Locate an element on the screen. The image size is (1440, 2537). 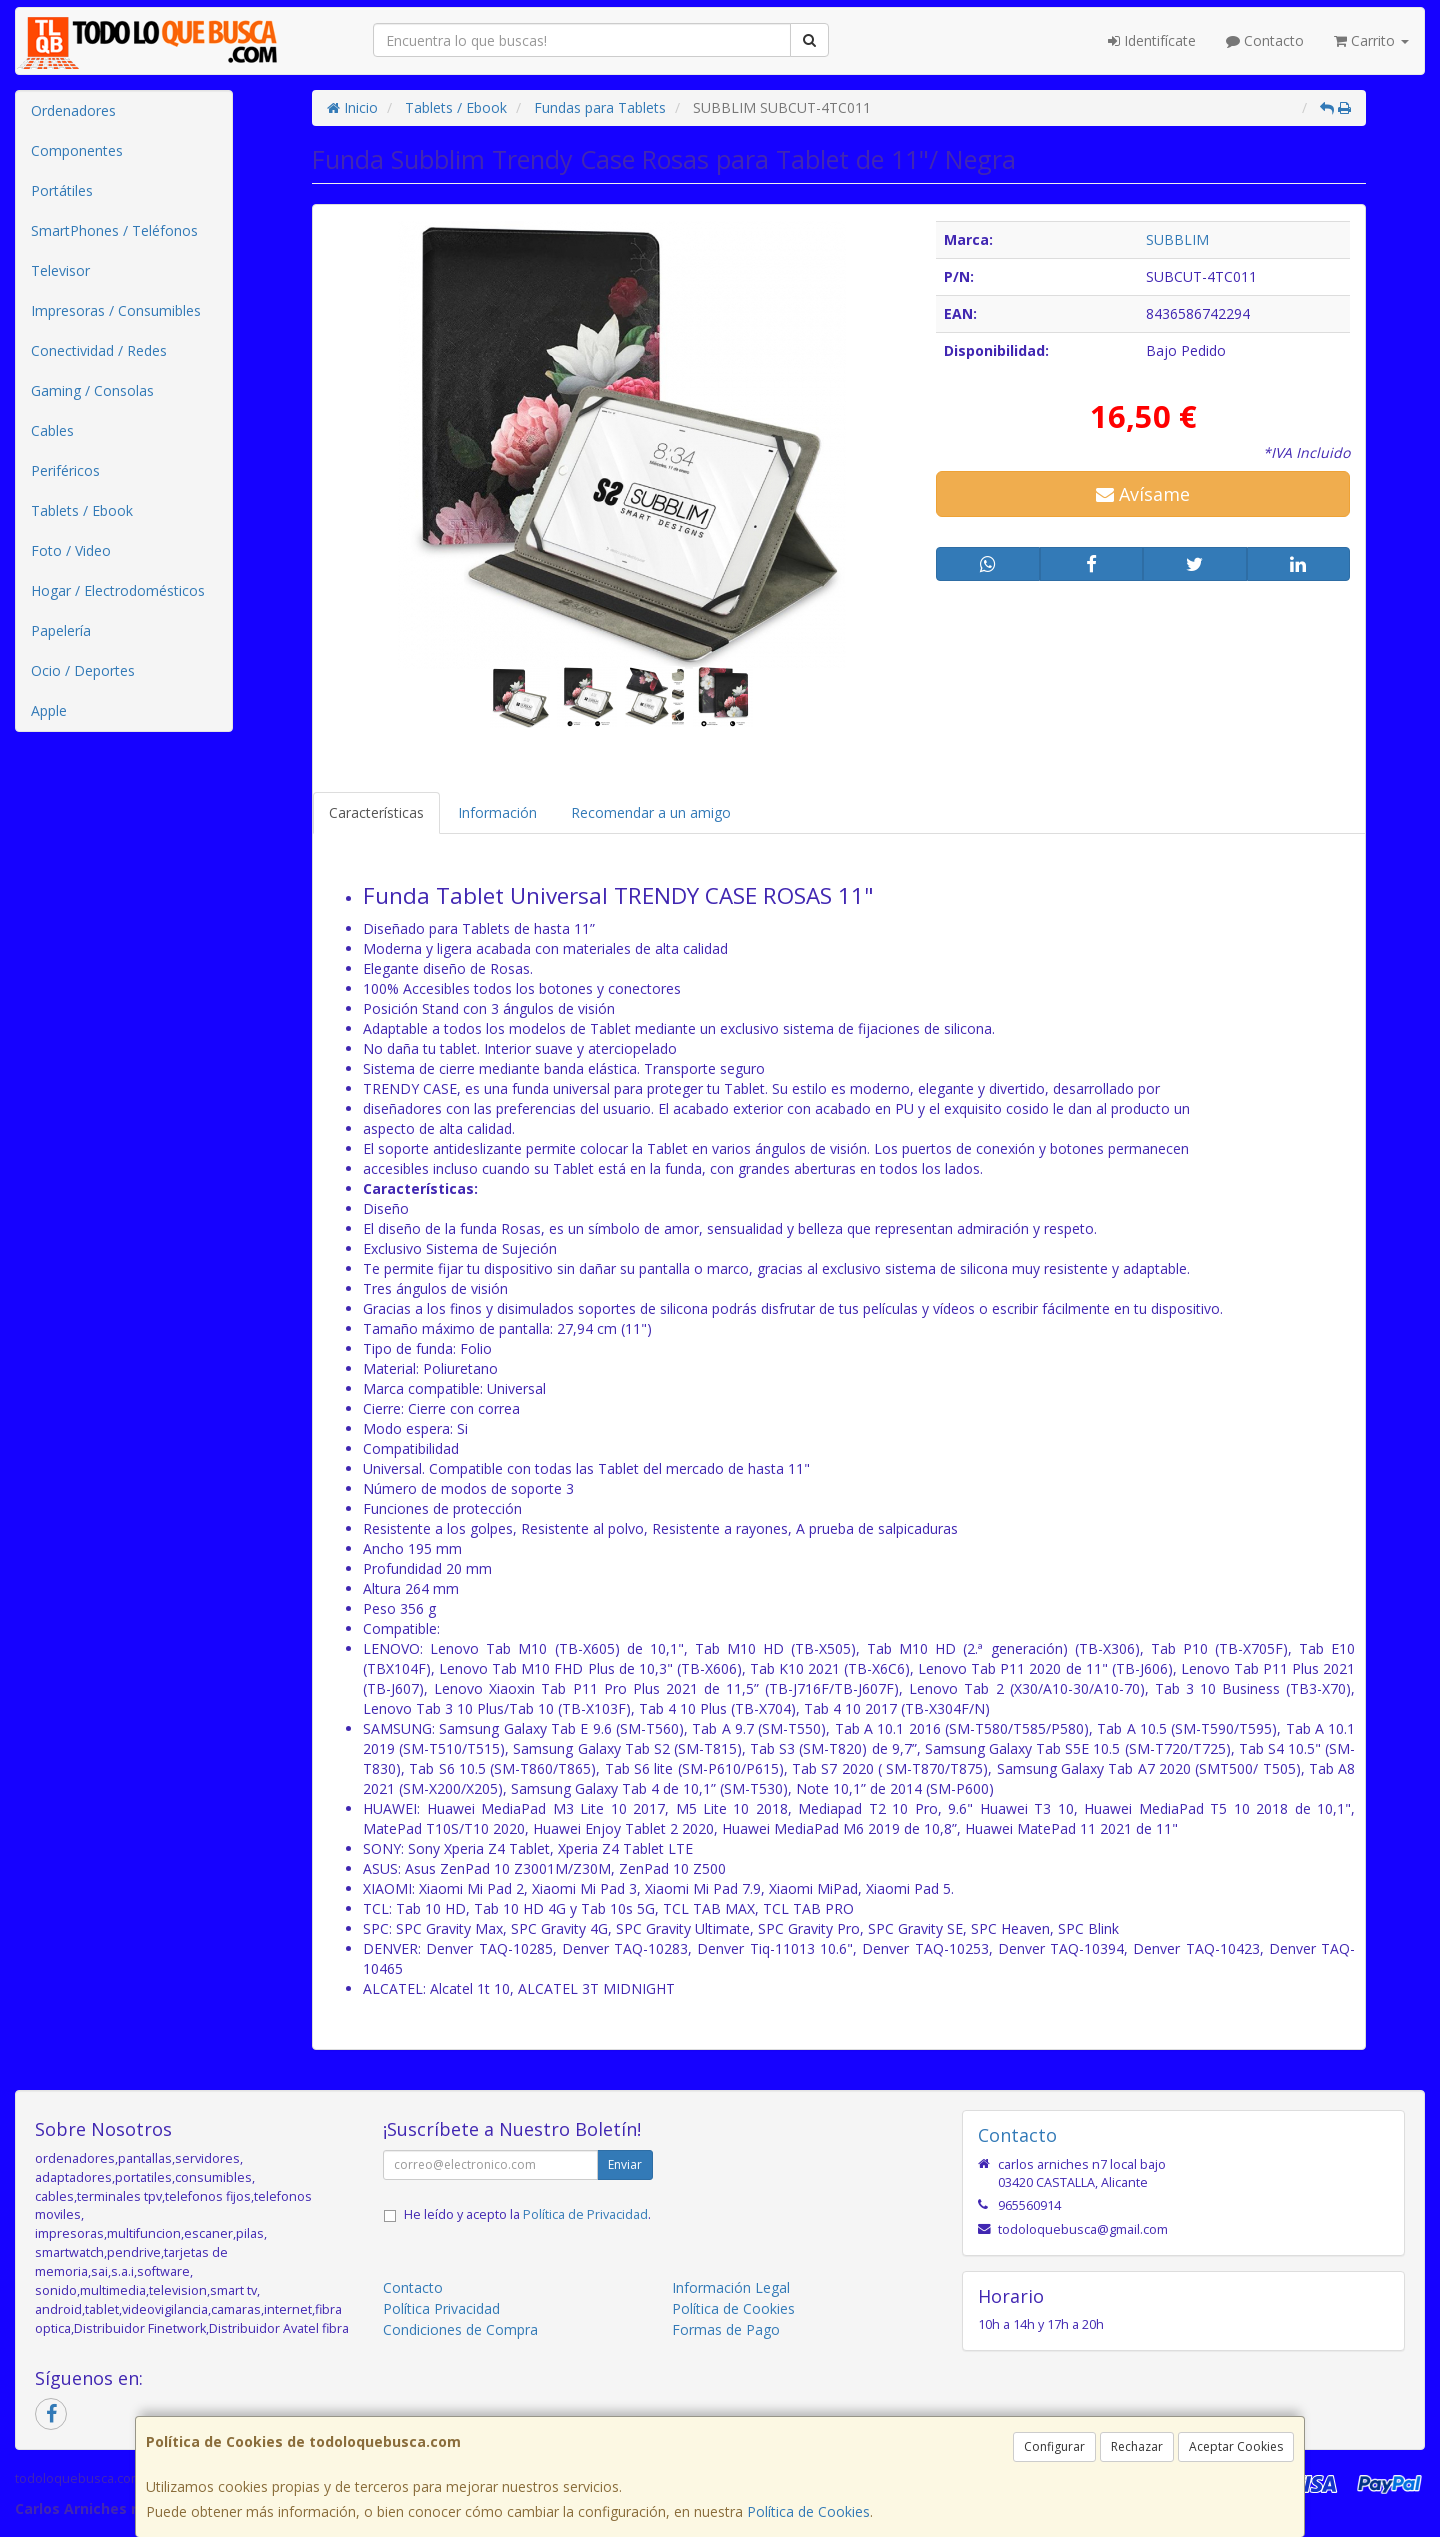
Condiciones de Compra is located at coordinates (460, 2329).